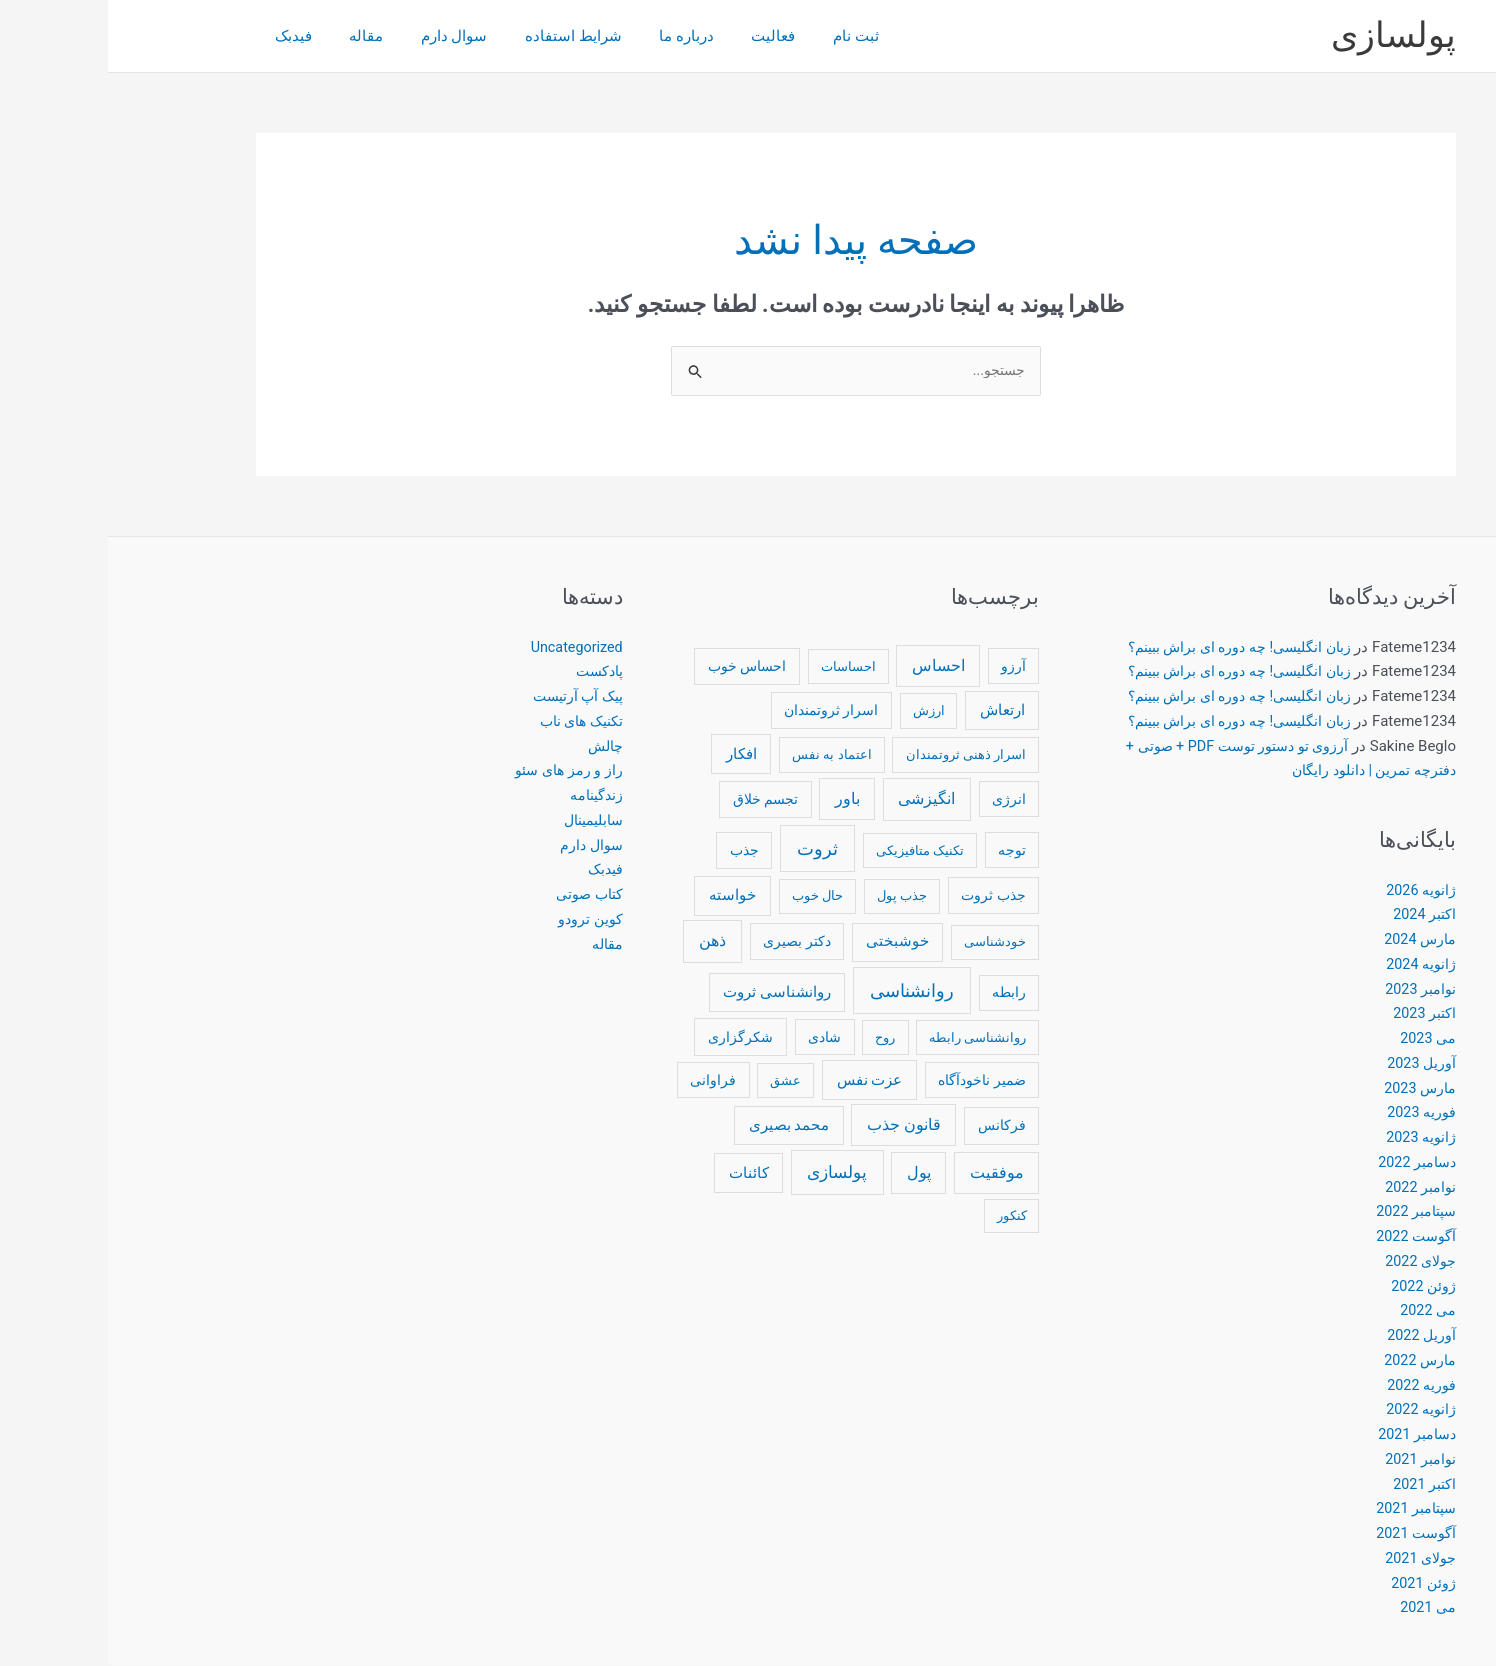 This screenshot has width=1496, height=1666. Describe the element at coordinates (901, 993) in the screenshot. I see `رابطه [رابطه (12 مورد)]` at that location.